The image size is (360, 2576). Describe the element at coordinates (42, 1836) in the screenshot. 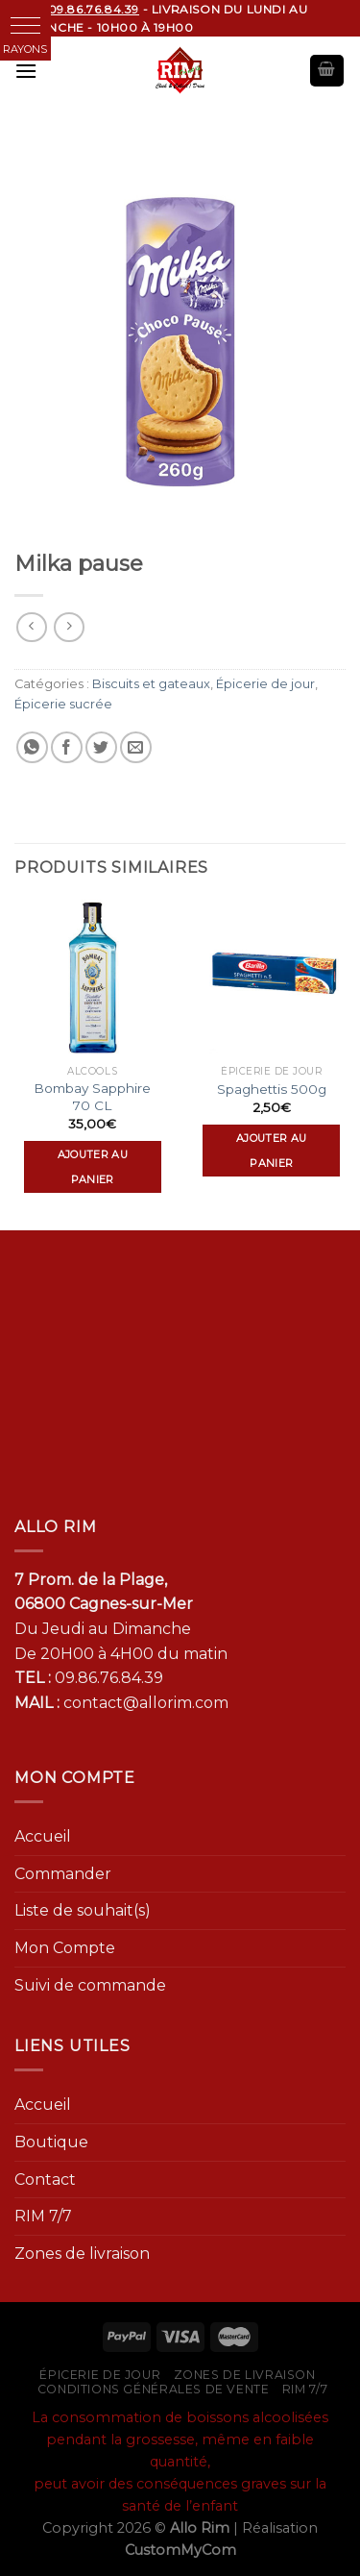

I see `Accueil` at that location.